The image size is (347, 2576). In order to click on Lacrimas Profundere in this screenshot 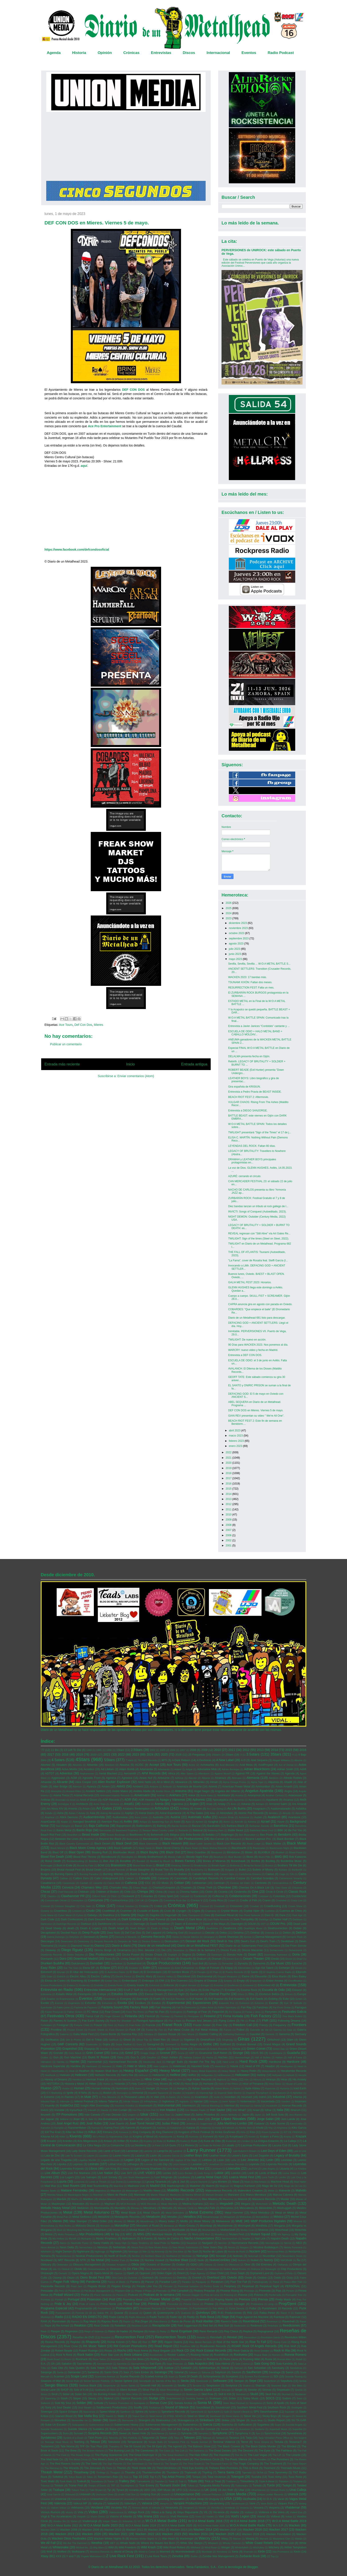, I will do `click(254, 2145)`.